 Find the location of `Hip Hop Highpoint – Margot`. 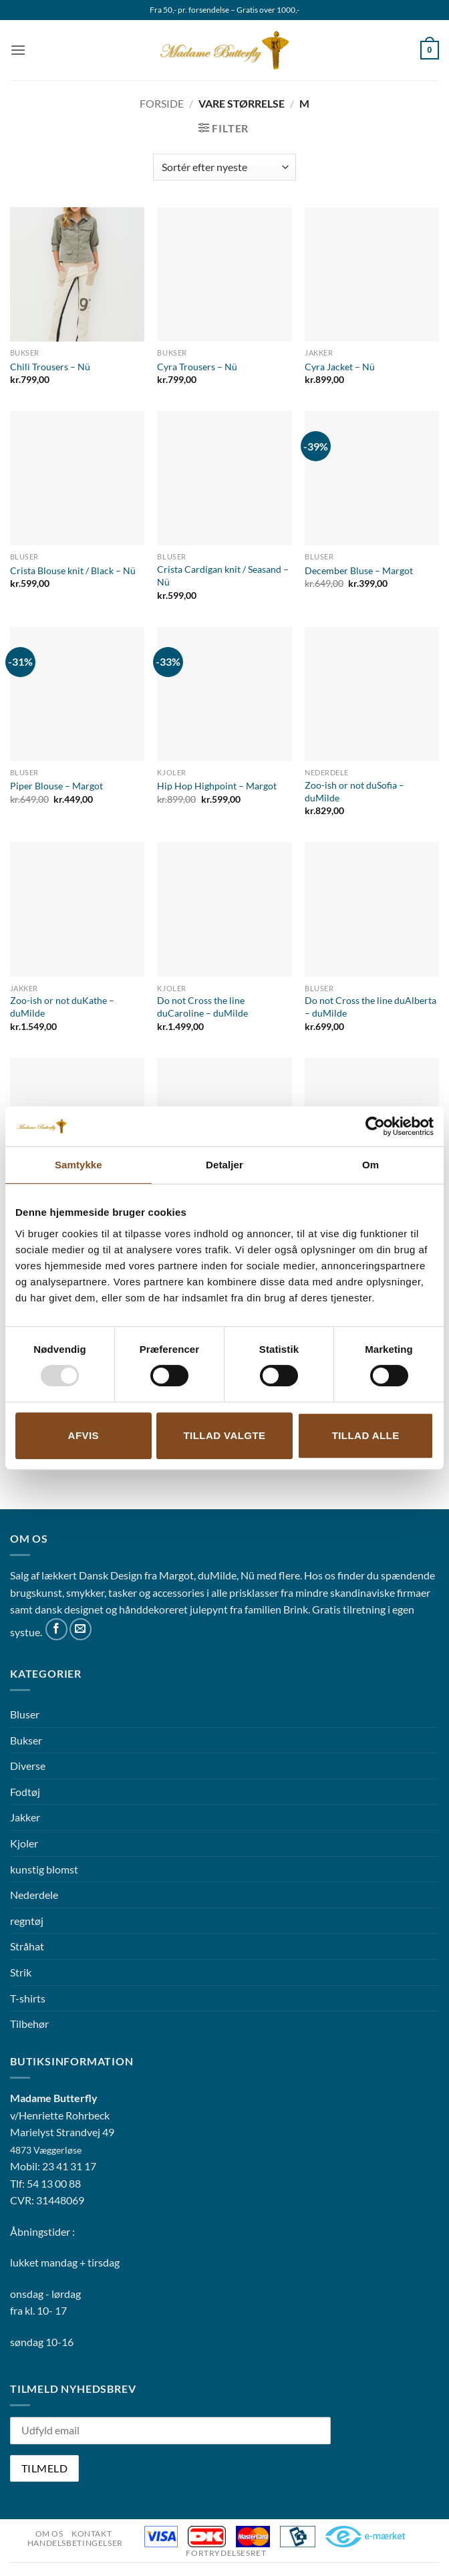

Hip Hop Highpoint – Margot is located at coordinates (217, 785).